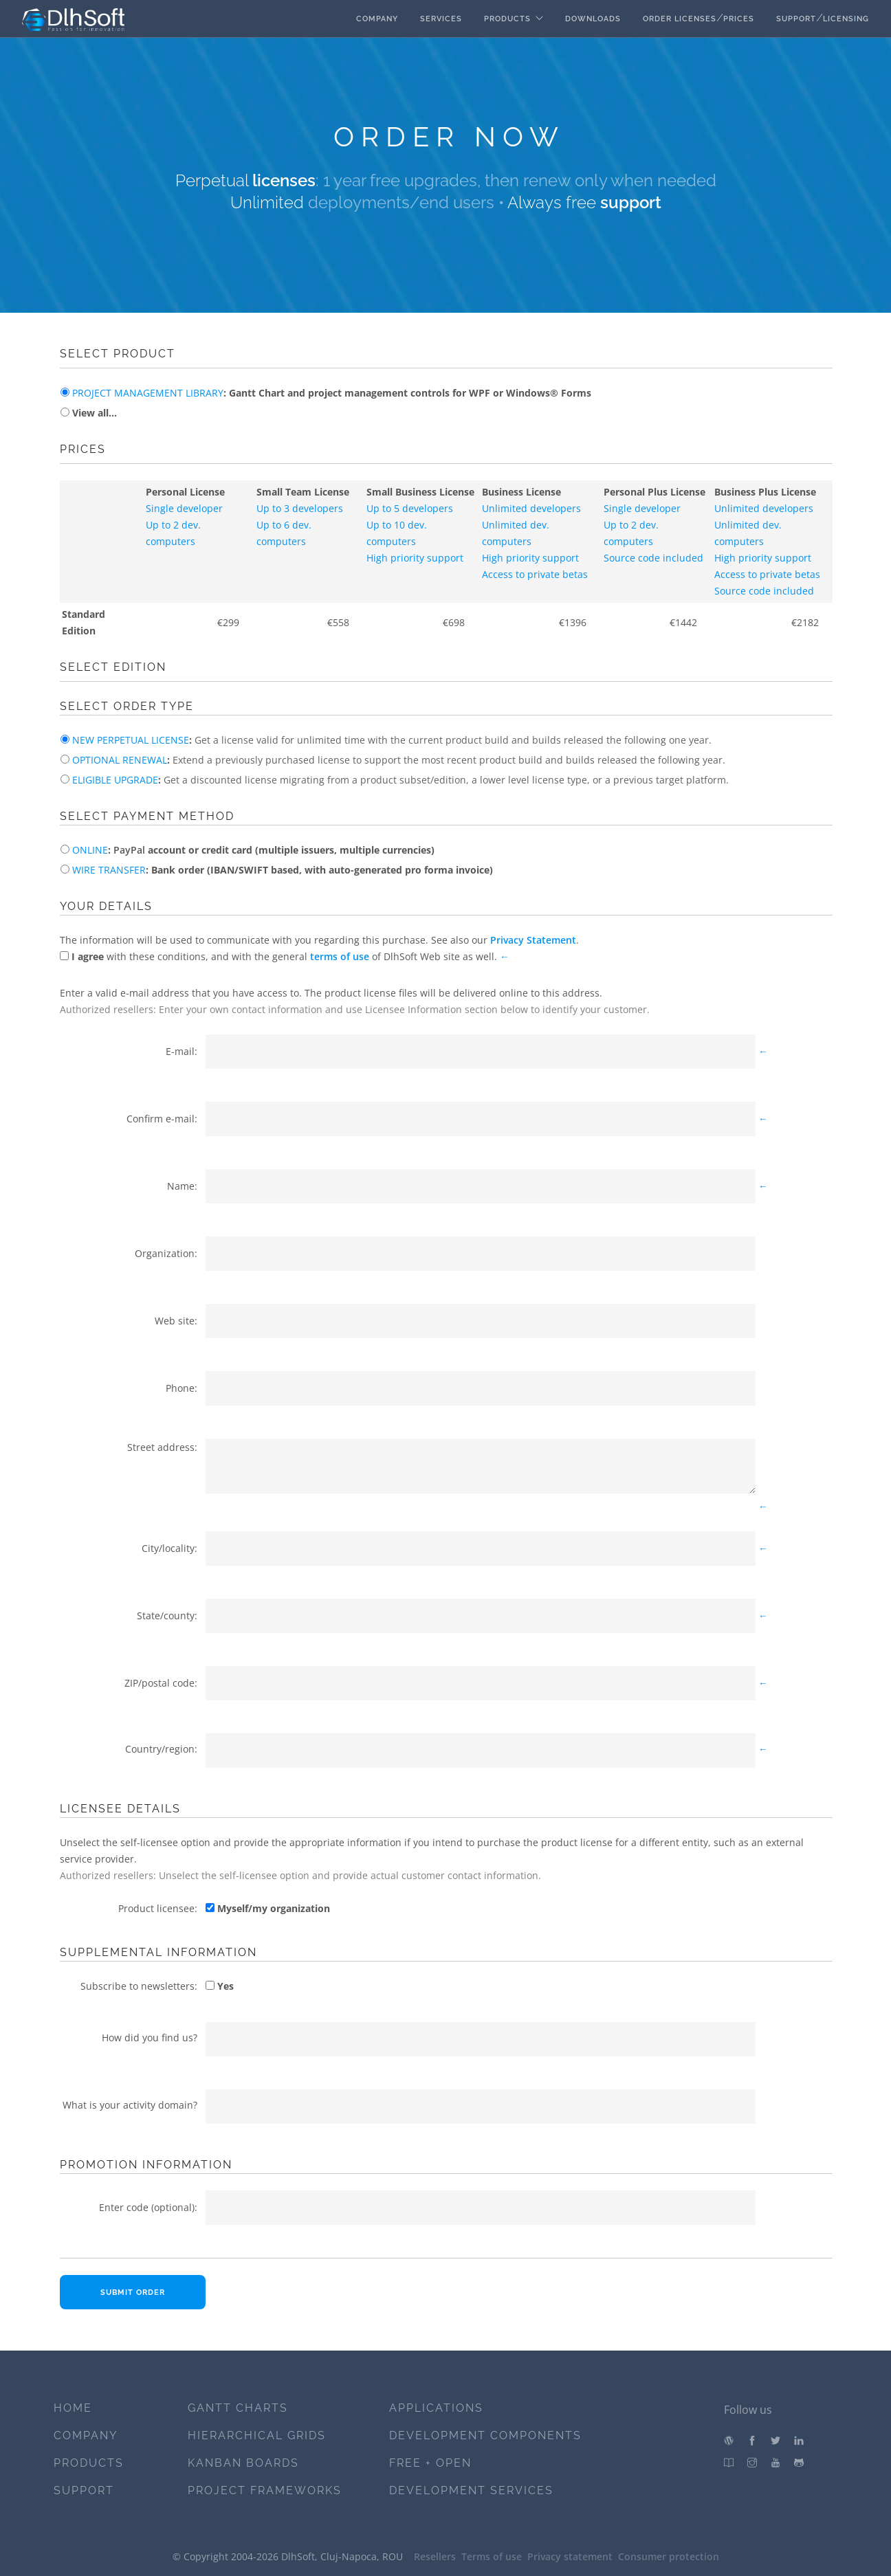 The width and height of the screenshot is (891, 2576). Describe the element at coordinates (668, 2556) in the screenshot. I see `Consumer protection` at that location.